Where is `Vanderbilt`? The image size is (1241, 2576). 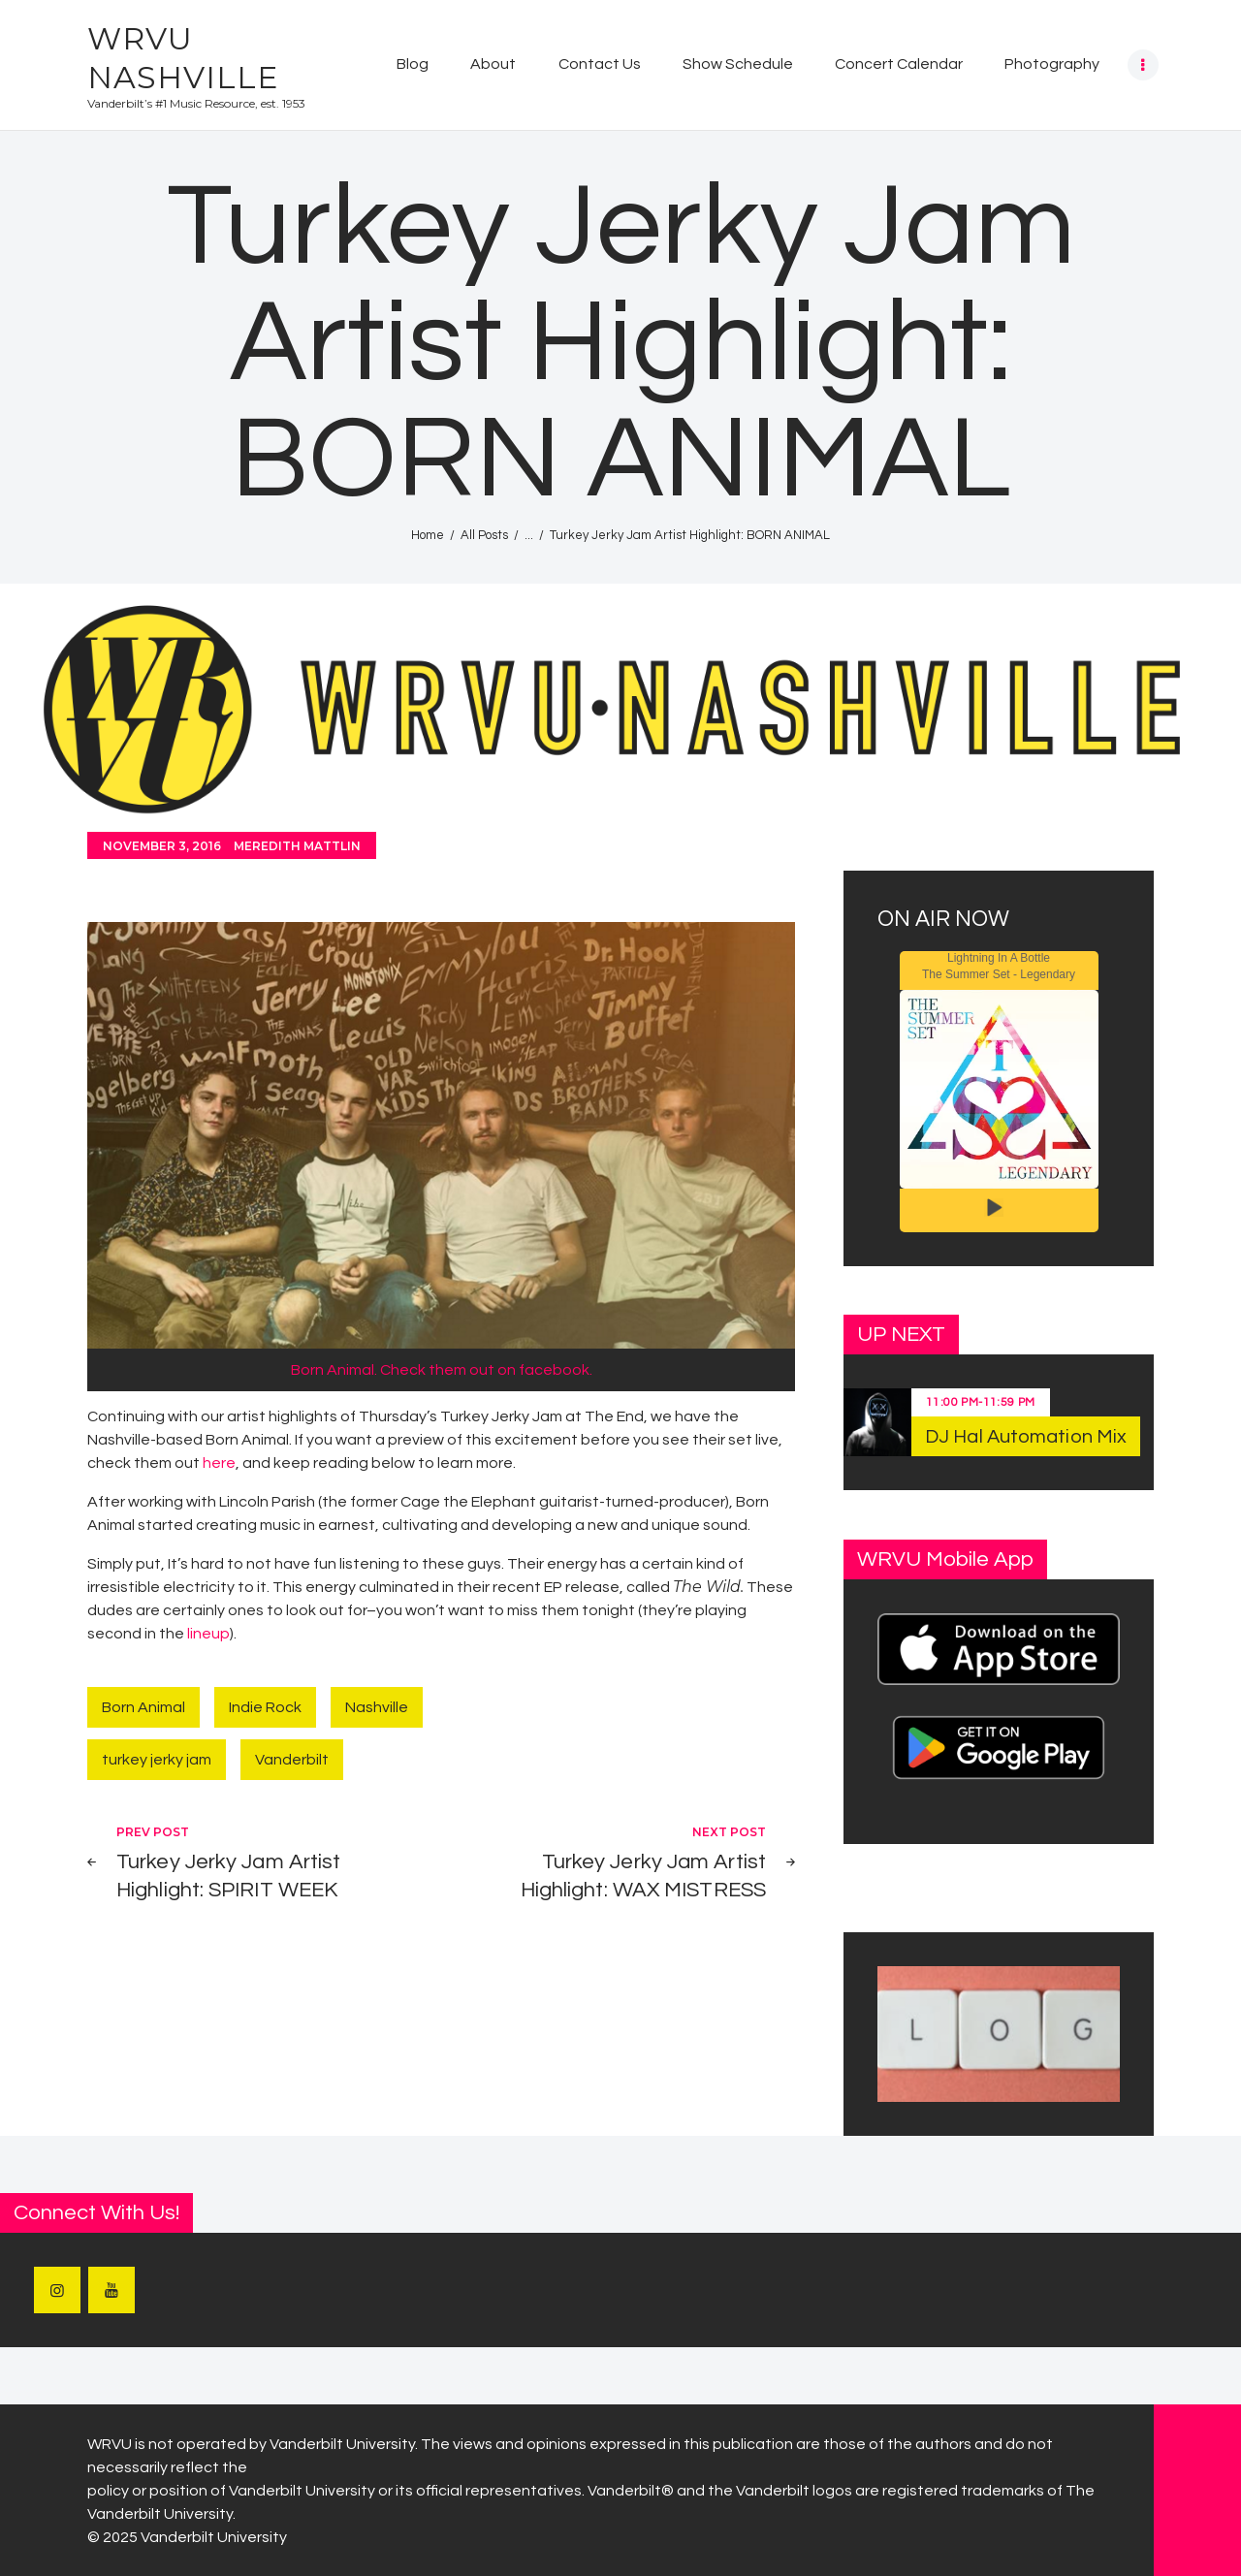
Vanderbilt is located at coordinates (292, 1759).